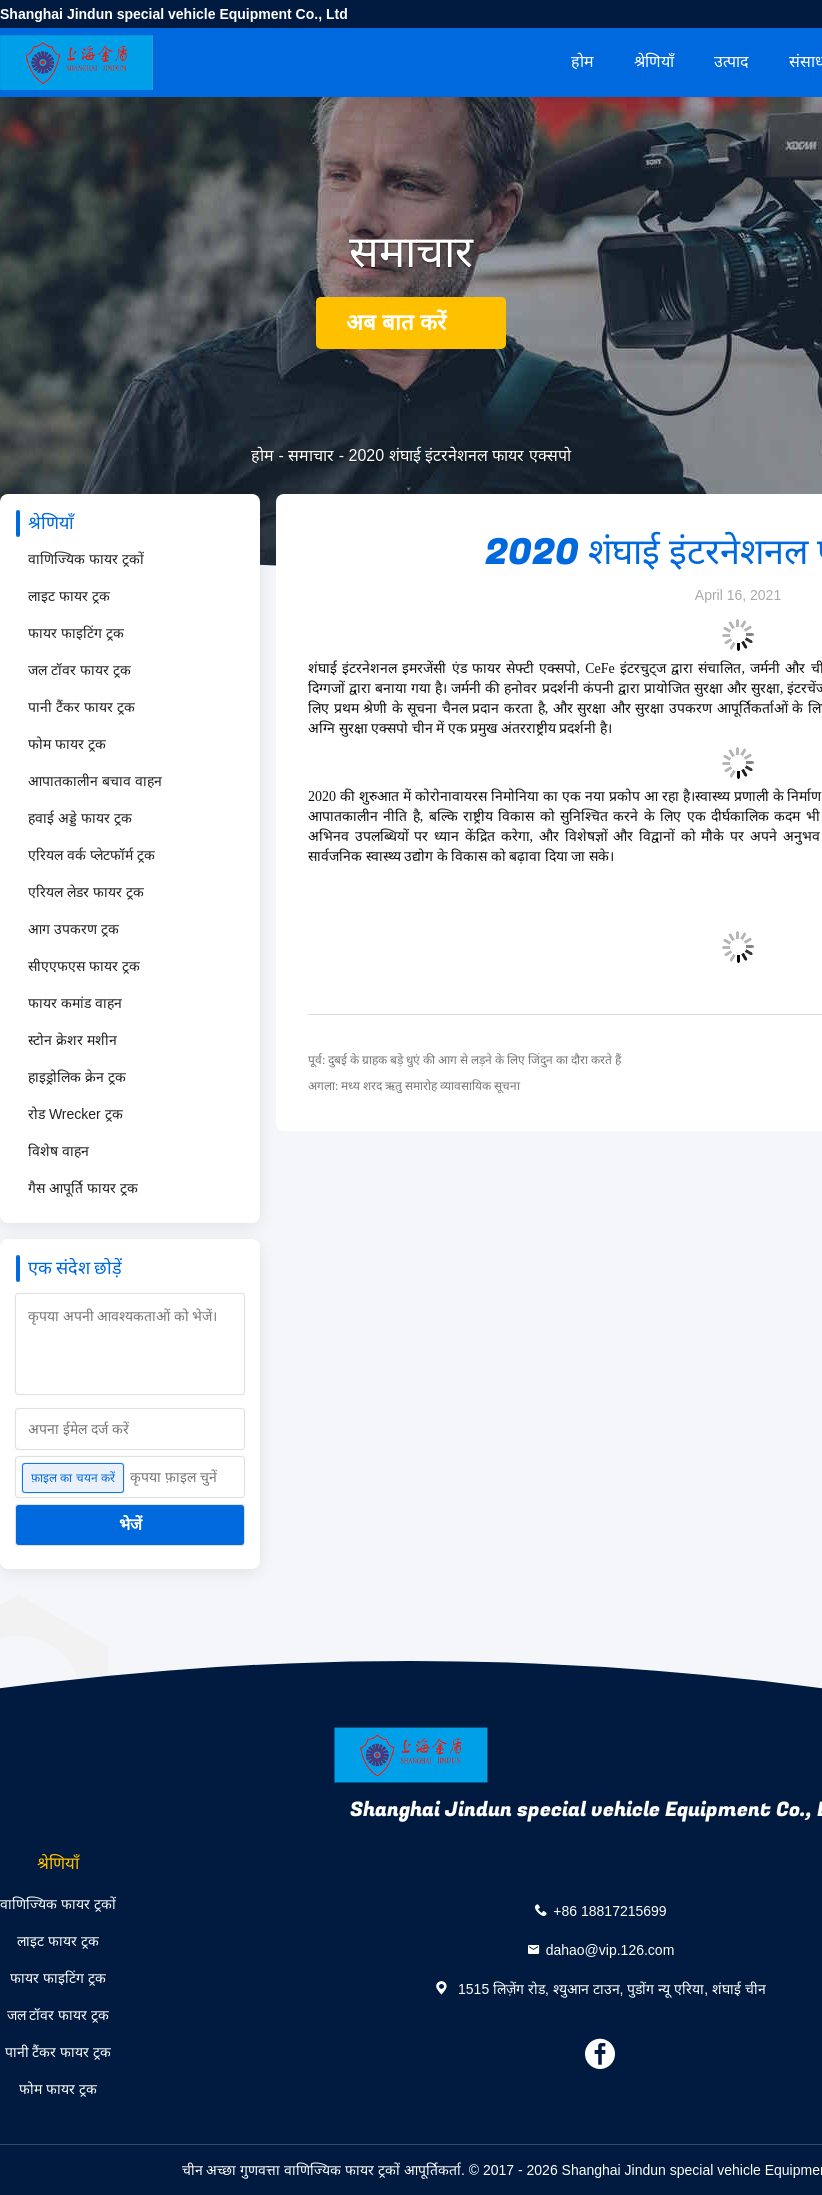  Describe the element at coordinates (73, 929) in the screenshot. I see `आग उपकरण ट्रक` at that location.